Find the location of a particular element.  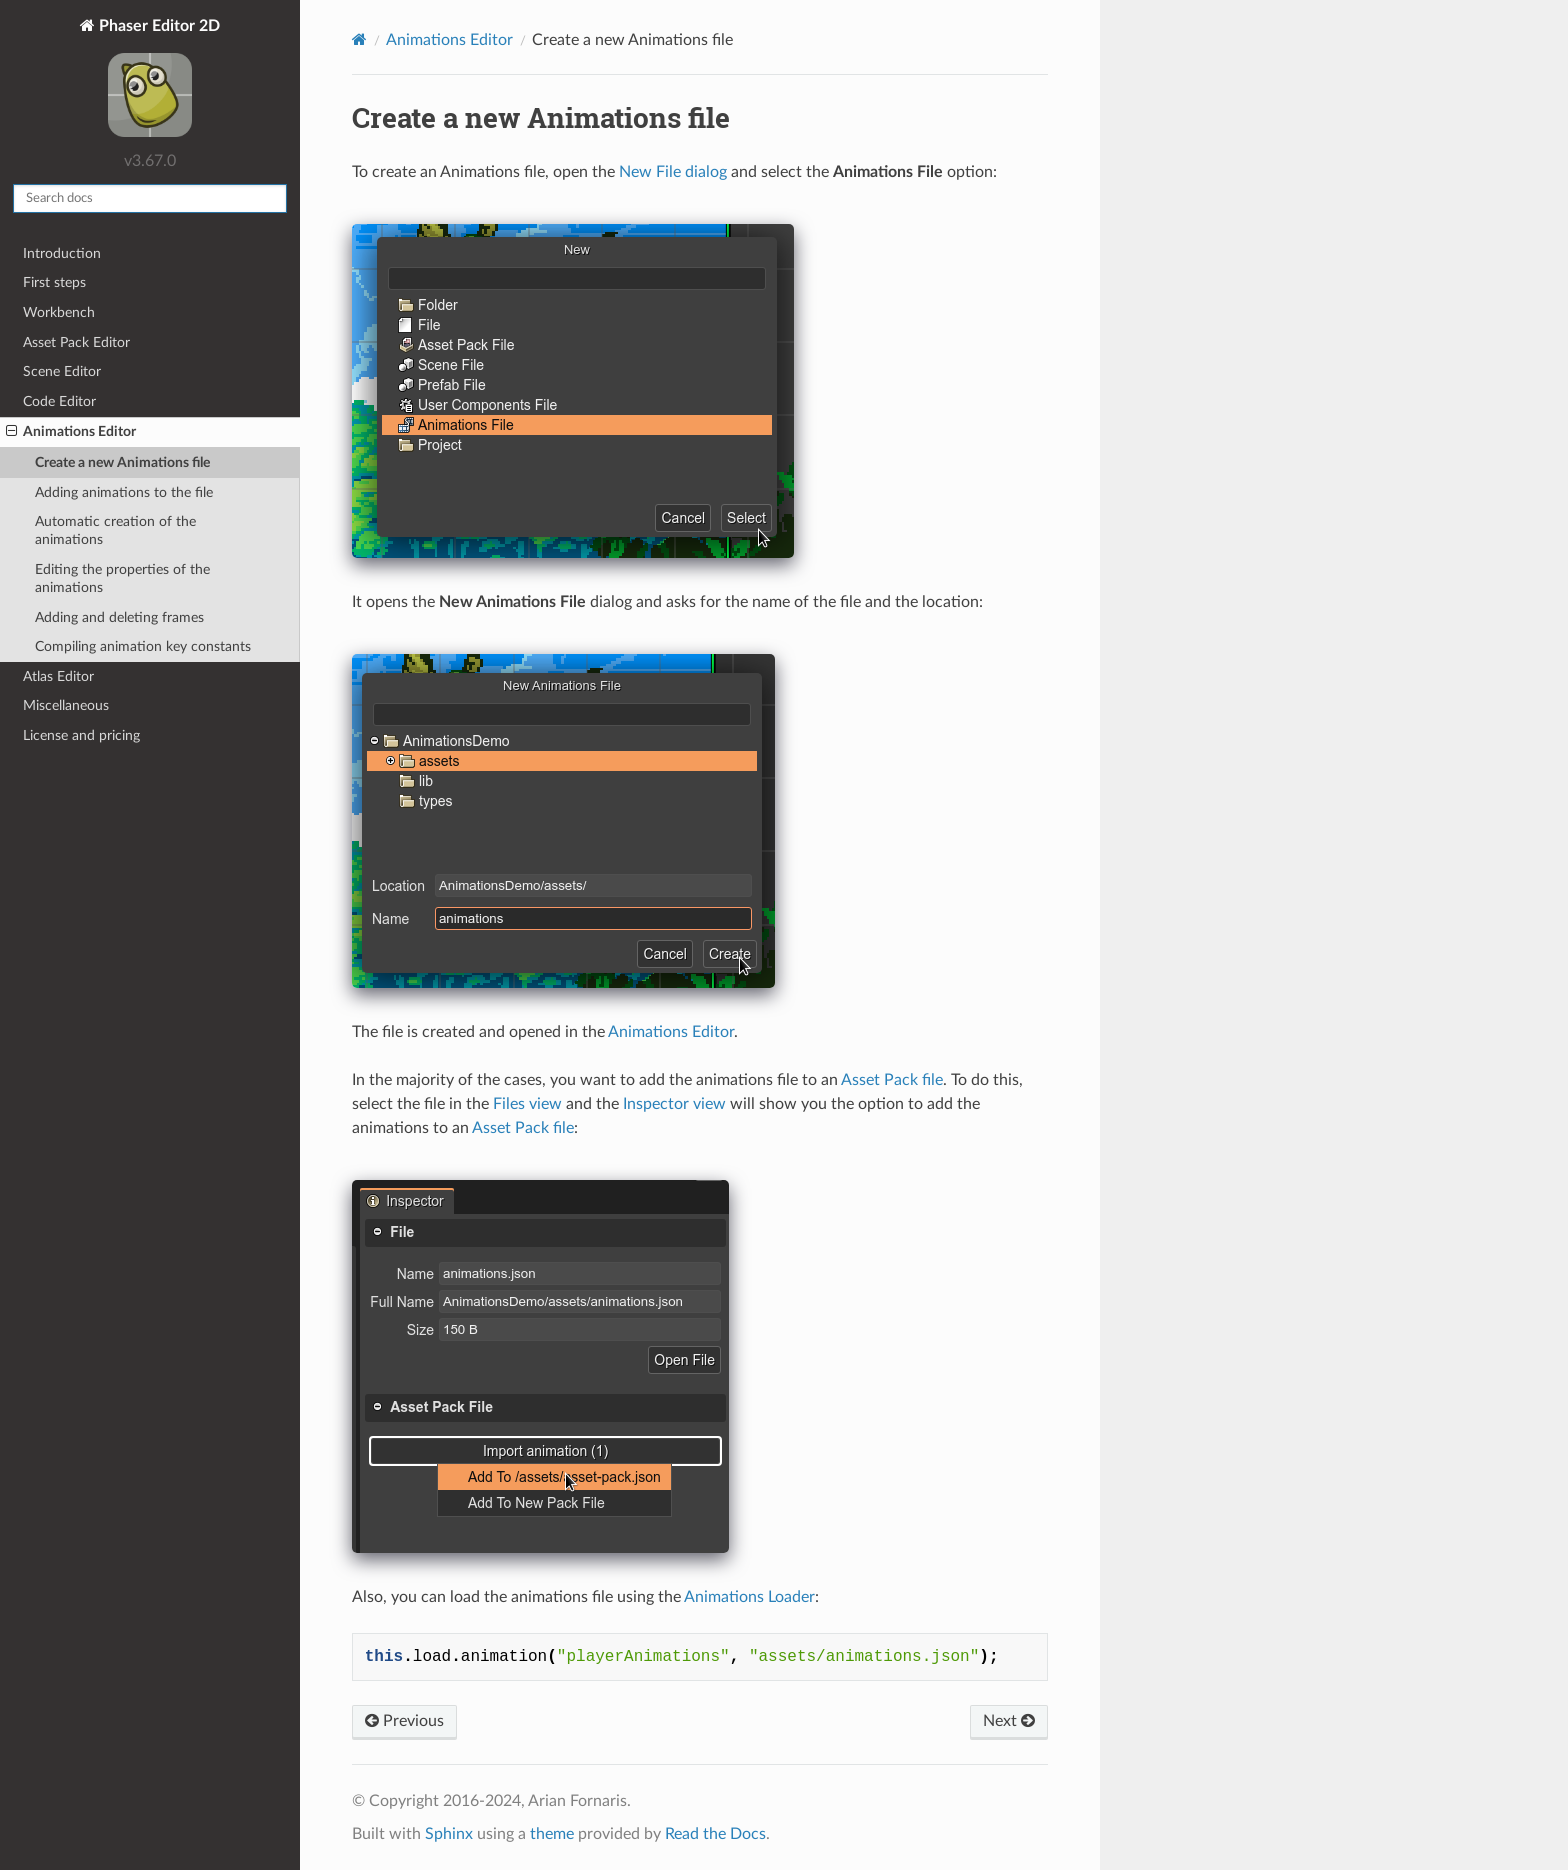

[Home] is located at coordinates (359, 39).